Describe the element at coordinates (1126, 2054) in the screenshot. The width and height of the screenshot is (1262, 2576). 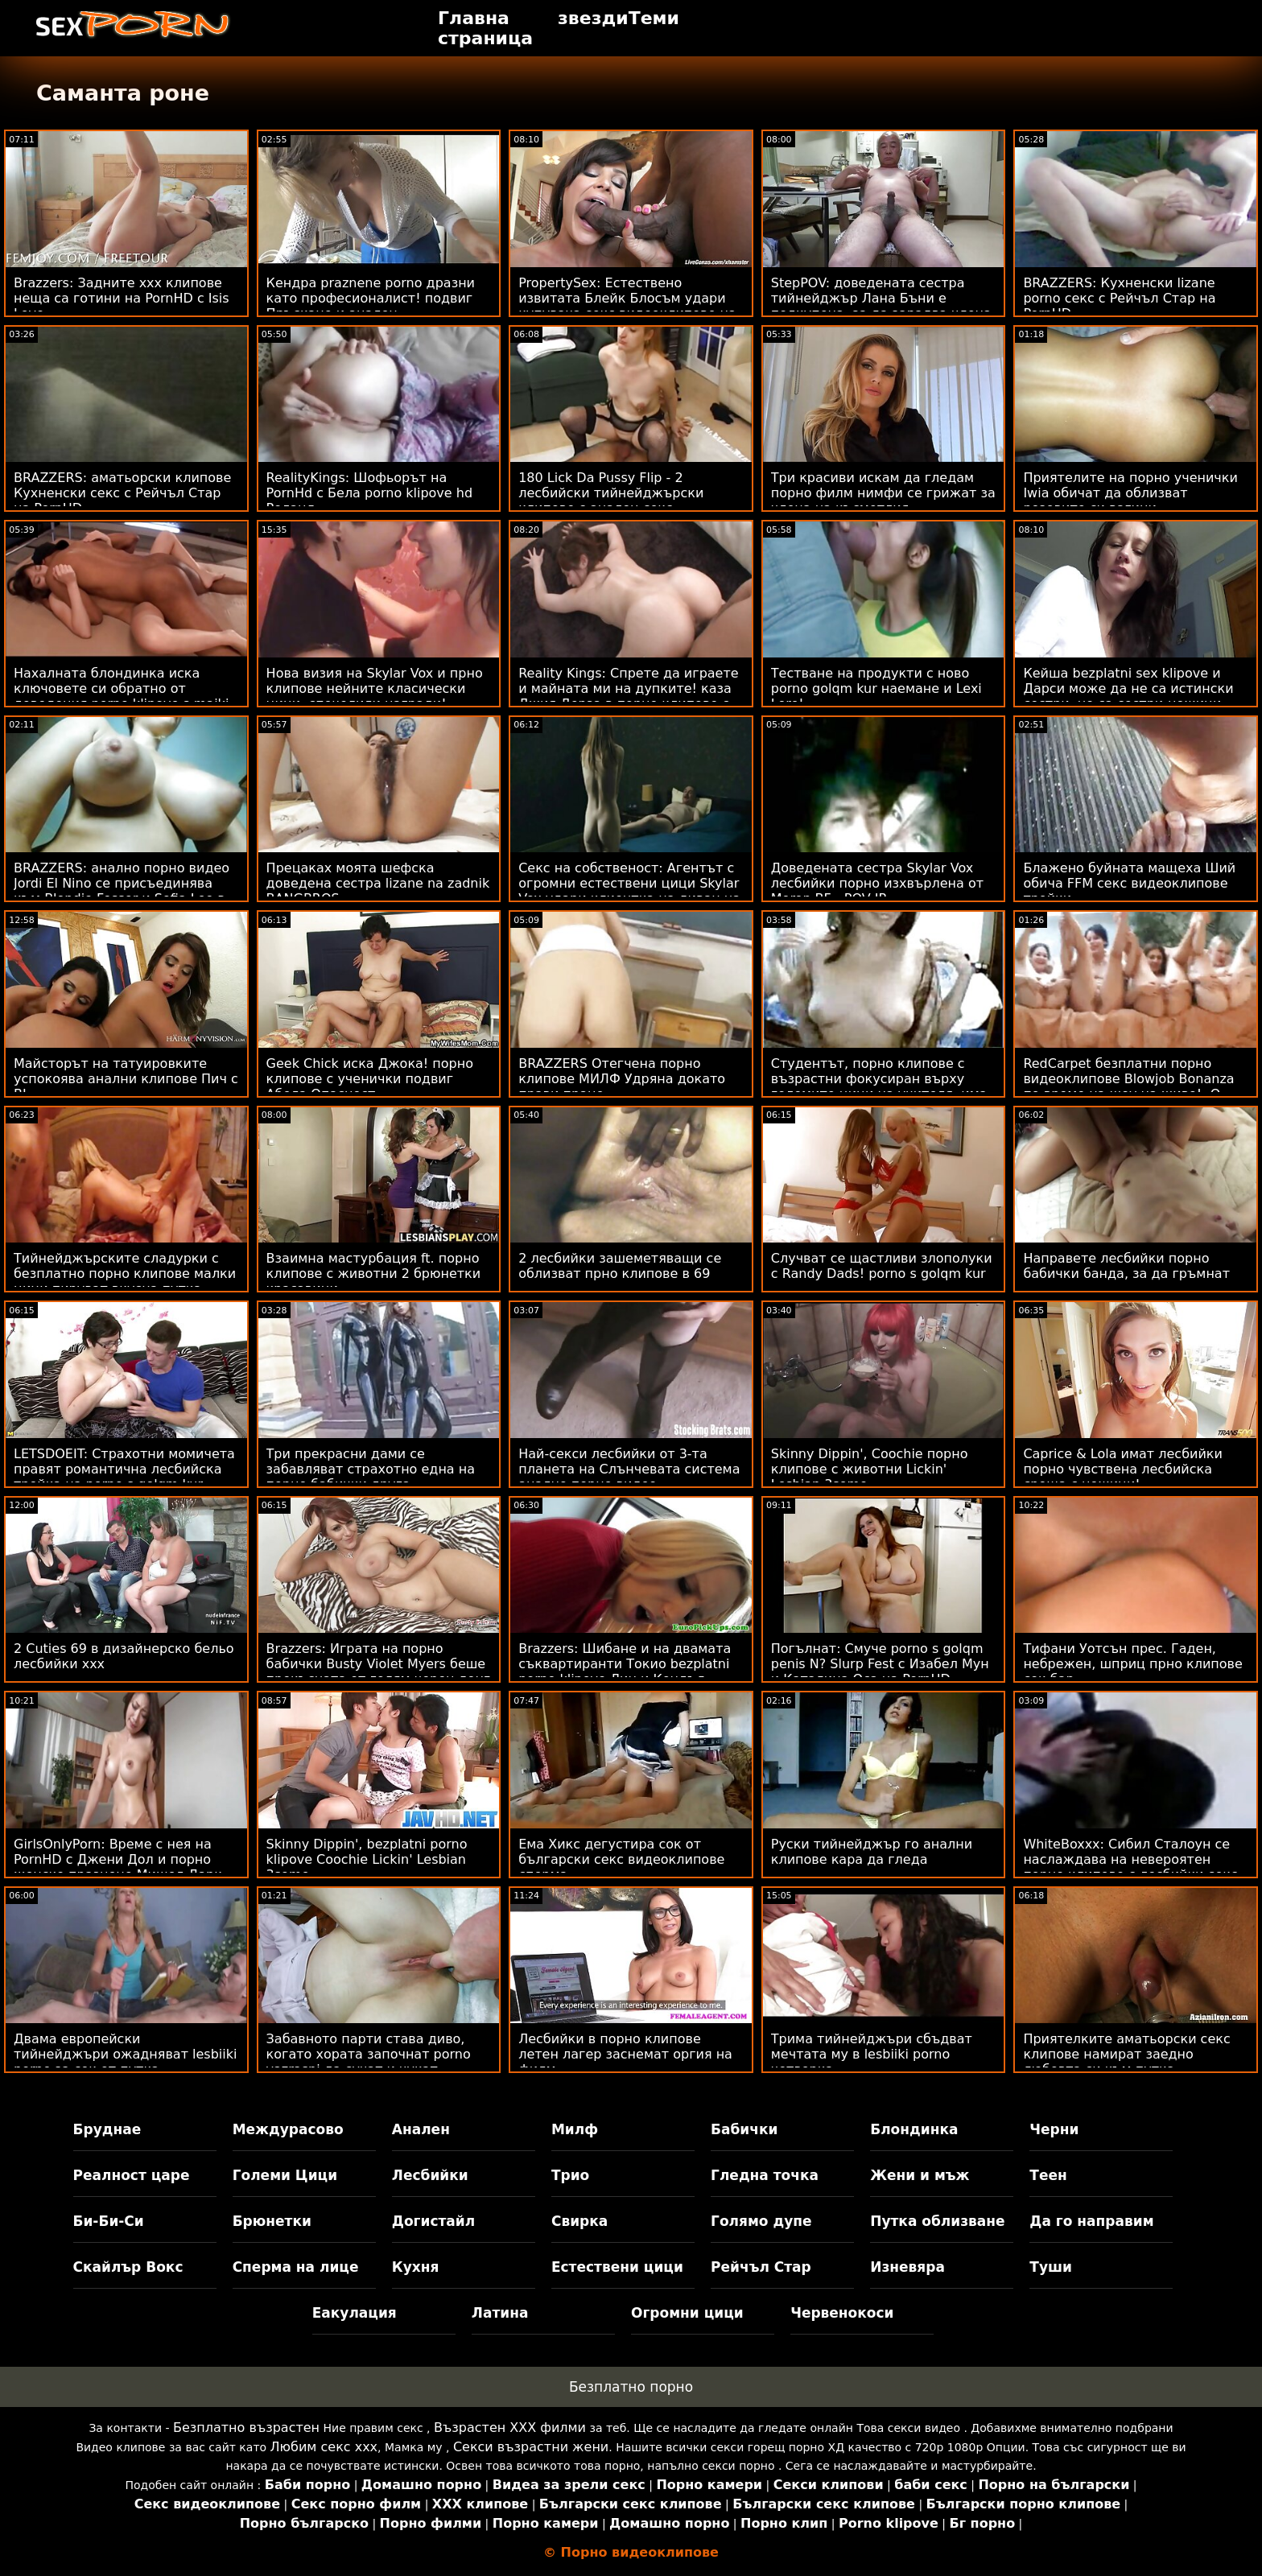
I see `Приятелките аматьорски секс клипове намират заедно любовта си към путка` at that location.